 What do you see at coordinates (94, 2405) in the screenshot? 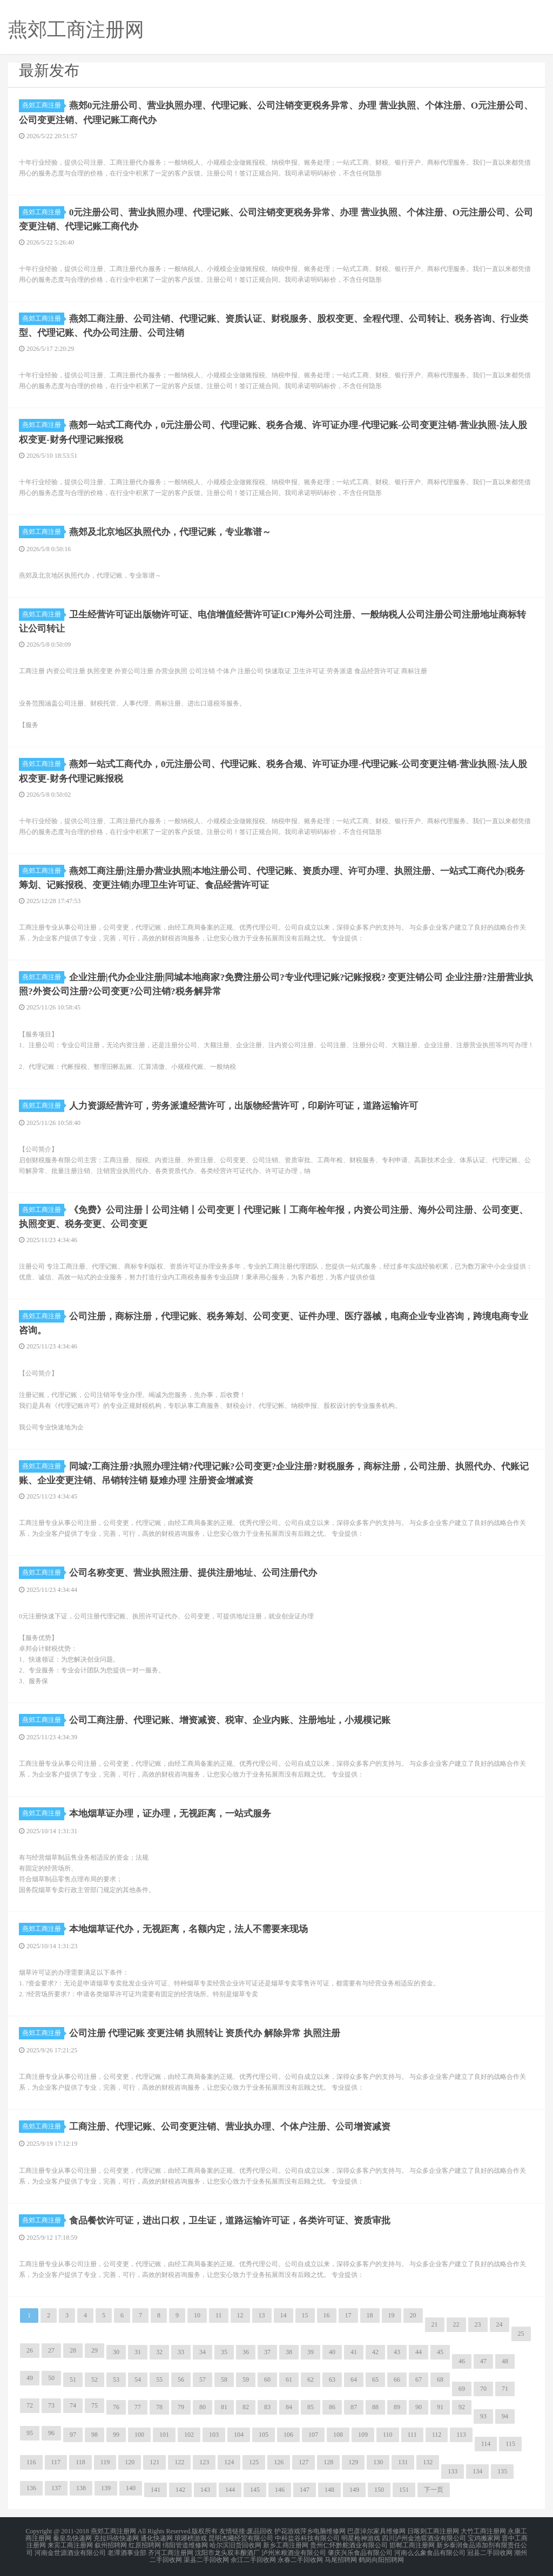
I see `75` at bounding box center [94, 2405].